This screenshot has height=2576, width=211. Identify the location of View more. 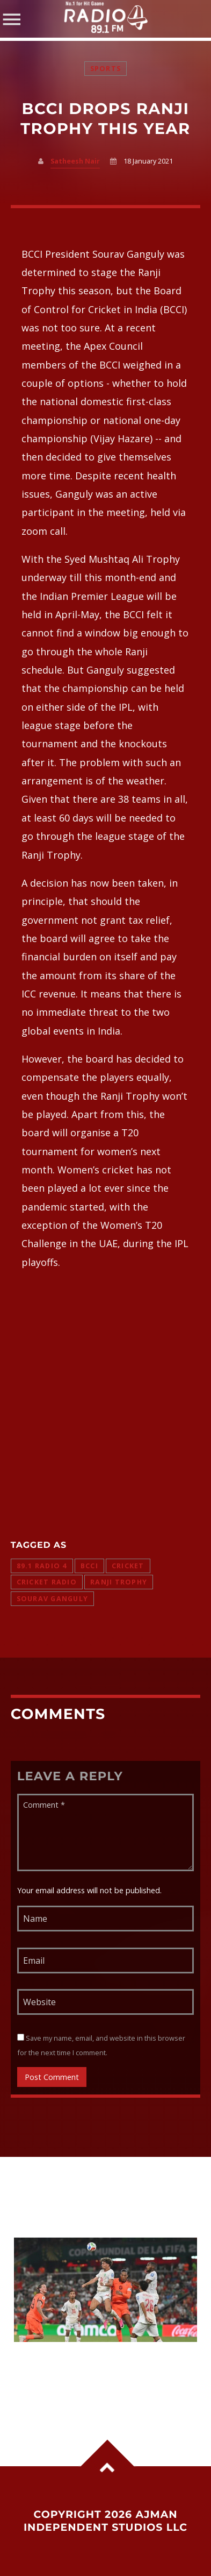
(106, 2289).